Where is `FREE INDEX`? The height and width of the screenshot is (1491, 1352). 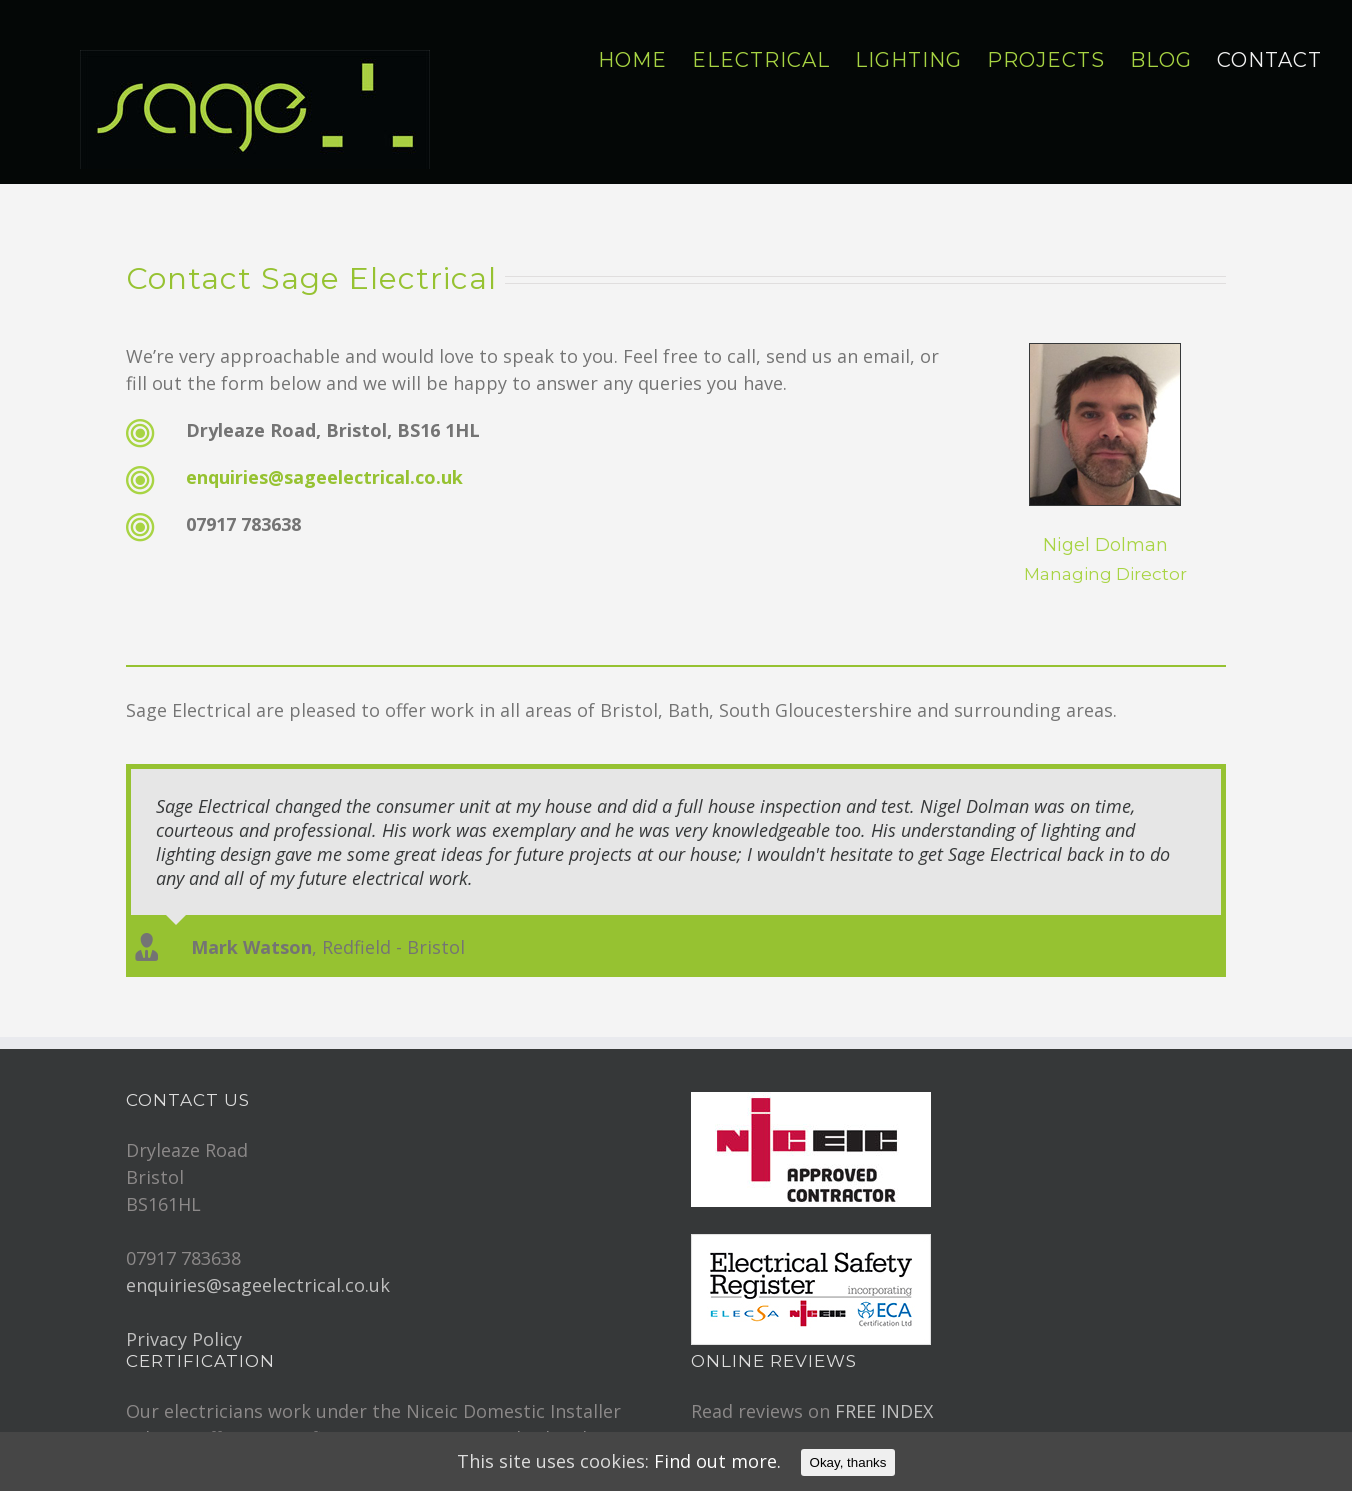 FREE INDEX is located at coordinates (884, 1399).